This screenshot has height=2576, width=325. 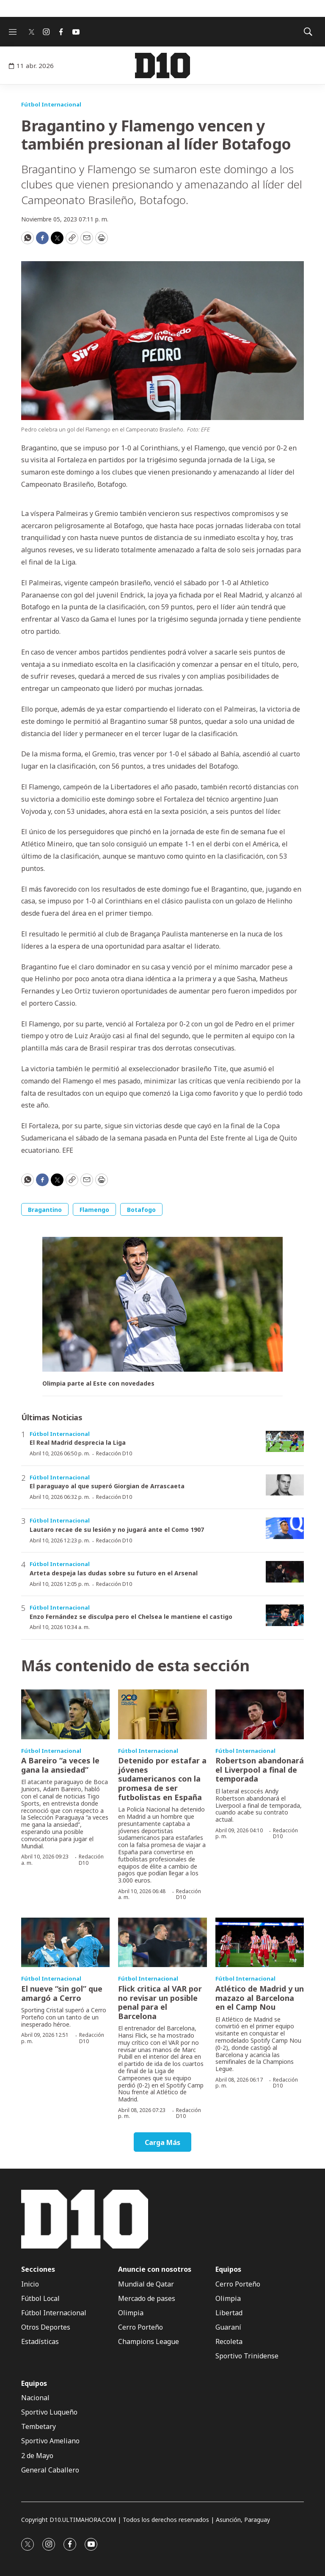 What do you see at coordinates (51, 104) in the screenshot?
I see `Fútbol Internacional` at bounding box center [51, 104].